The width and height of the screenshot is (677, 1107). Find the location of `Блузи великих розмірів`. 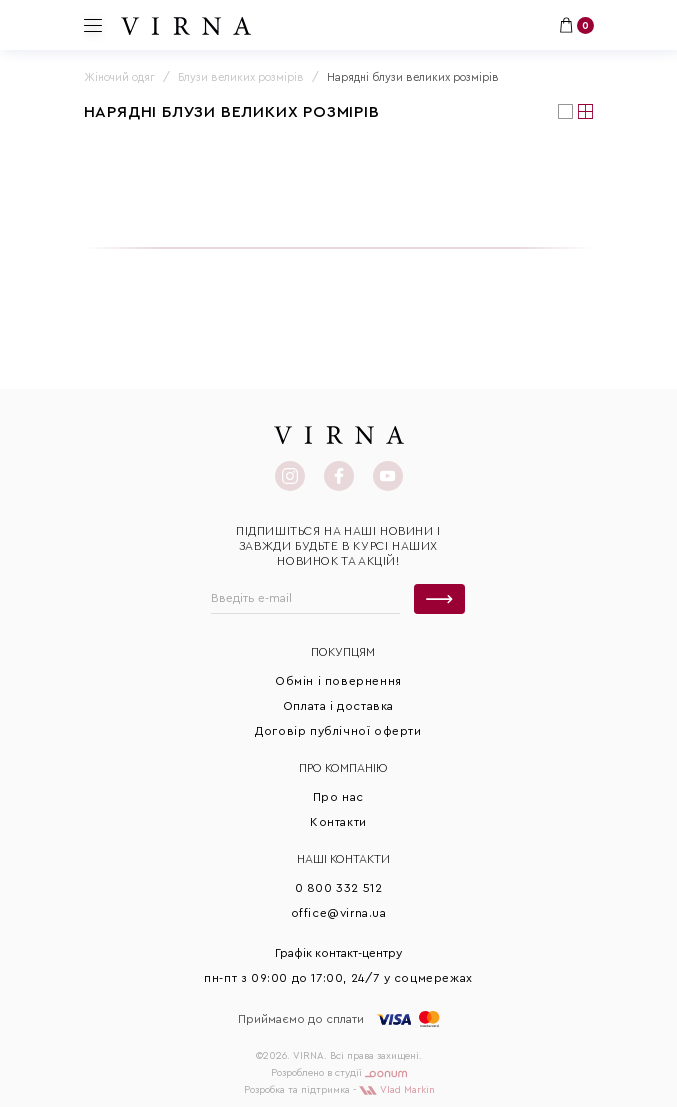

Блузи великих розмірів is located at coordinates (241, 77).